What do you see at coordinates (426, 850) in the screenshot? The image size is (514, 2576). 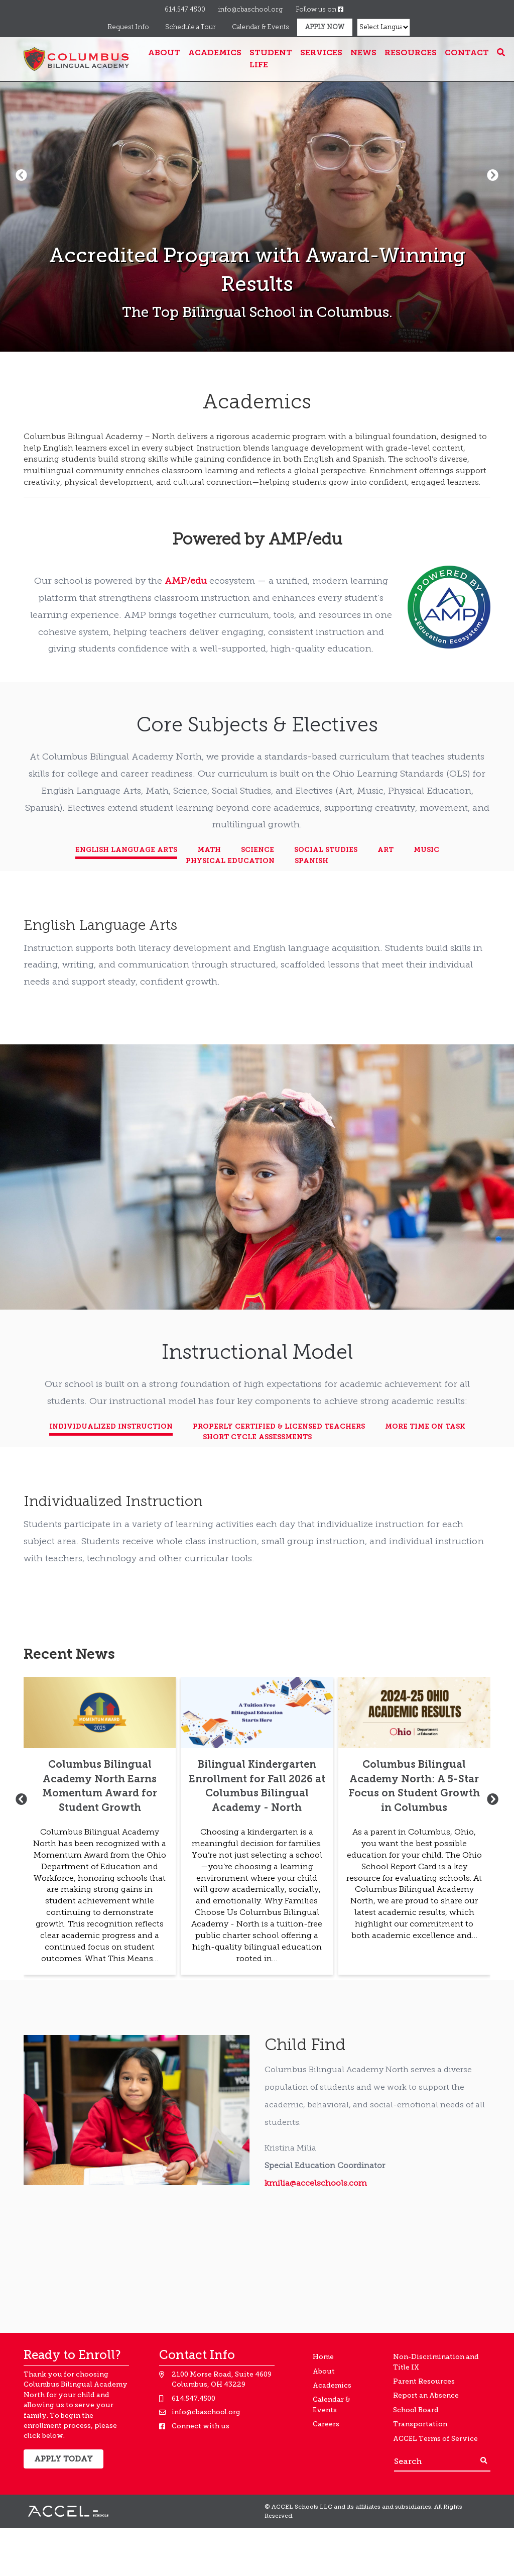 I see `Music` at bounding box center [426, 850].